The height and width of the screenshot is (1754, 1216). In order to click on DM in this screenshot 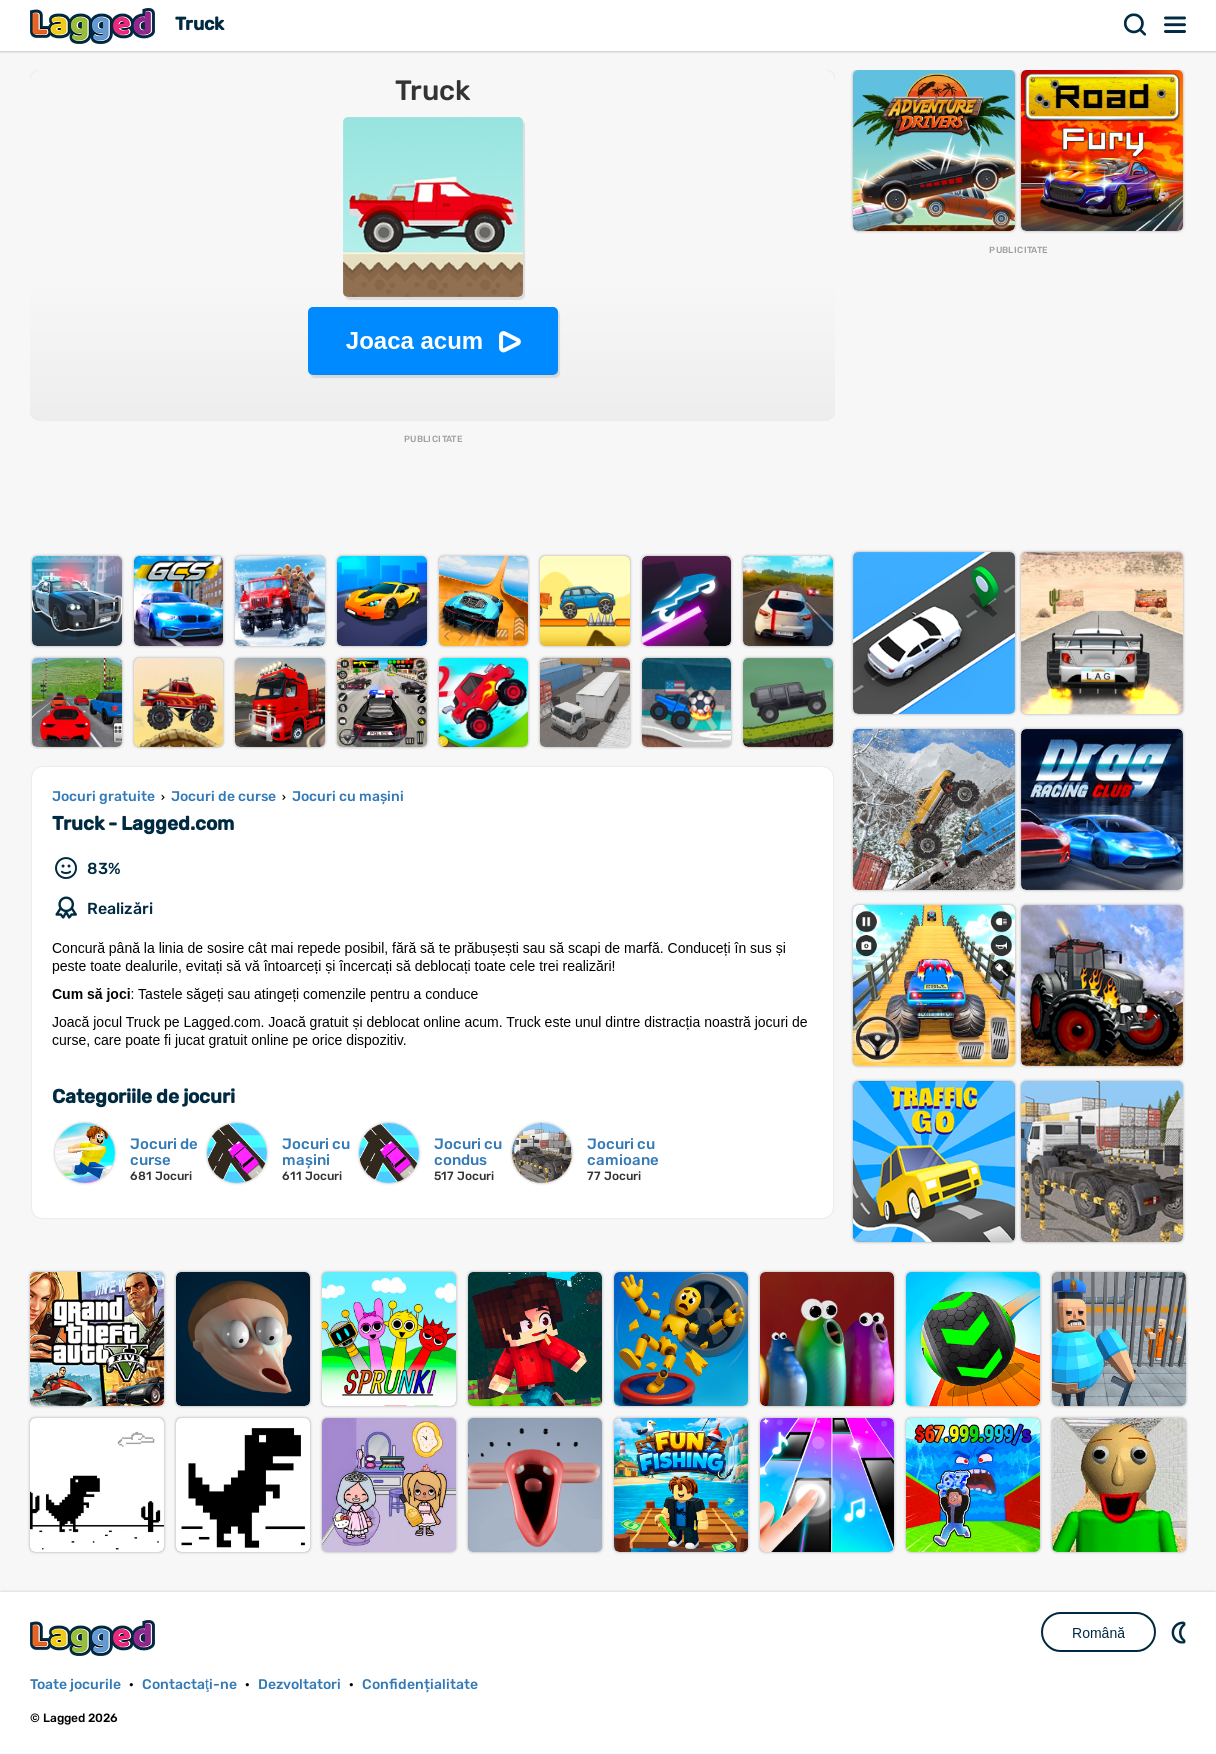, I will do `click(1181, 1632)`.